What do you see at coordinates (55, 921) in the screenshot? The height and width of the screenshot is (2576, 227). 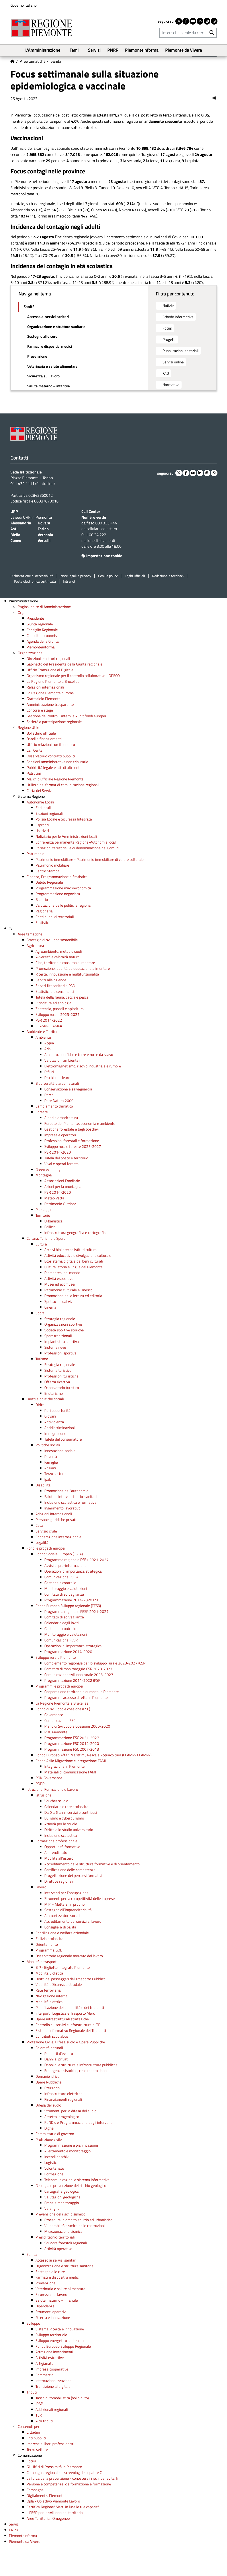 I see `Conti pubblici territoriali` at bounding box center [55, 921].